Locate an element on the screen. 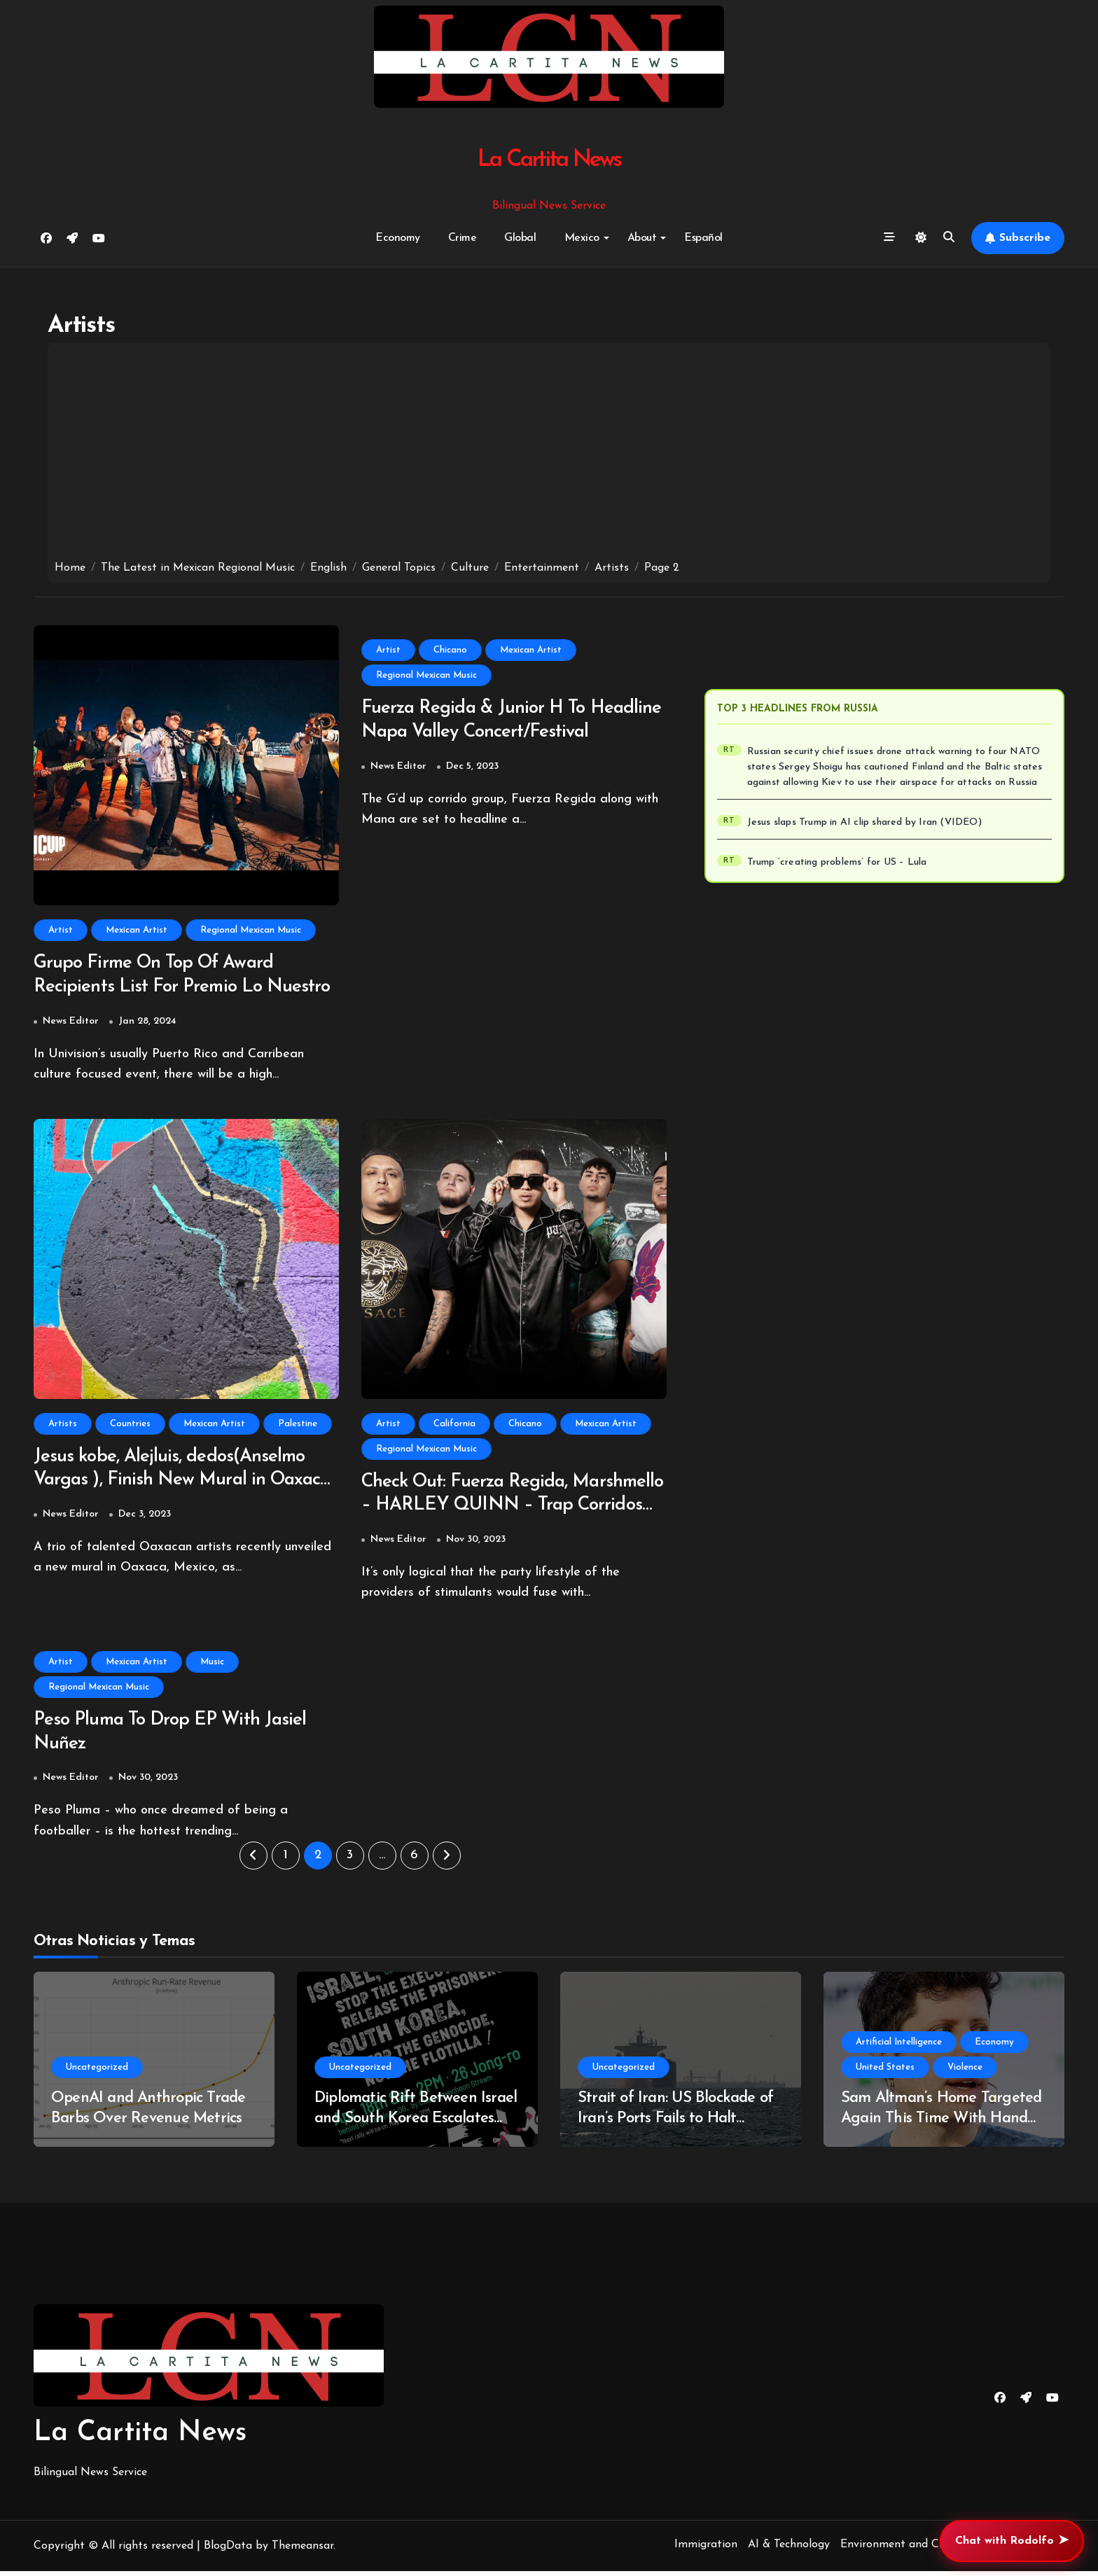 The image size is (1098, 2576). Music is located at coordinates (212, 1665).